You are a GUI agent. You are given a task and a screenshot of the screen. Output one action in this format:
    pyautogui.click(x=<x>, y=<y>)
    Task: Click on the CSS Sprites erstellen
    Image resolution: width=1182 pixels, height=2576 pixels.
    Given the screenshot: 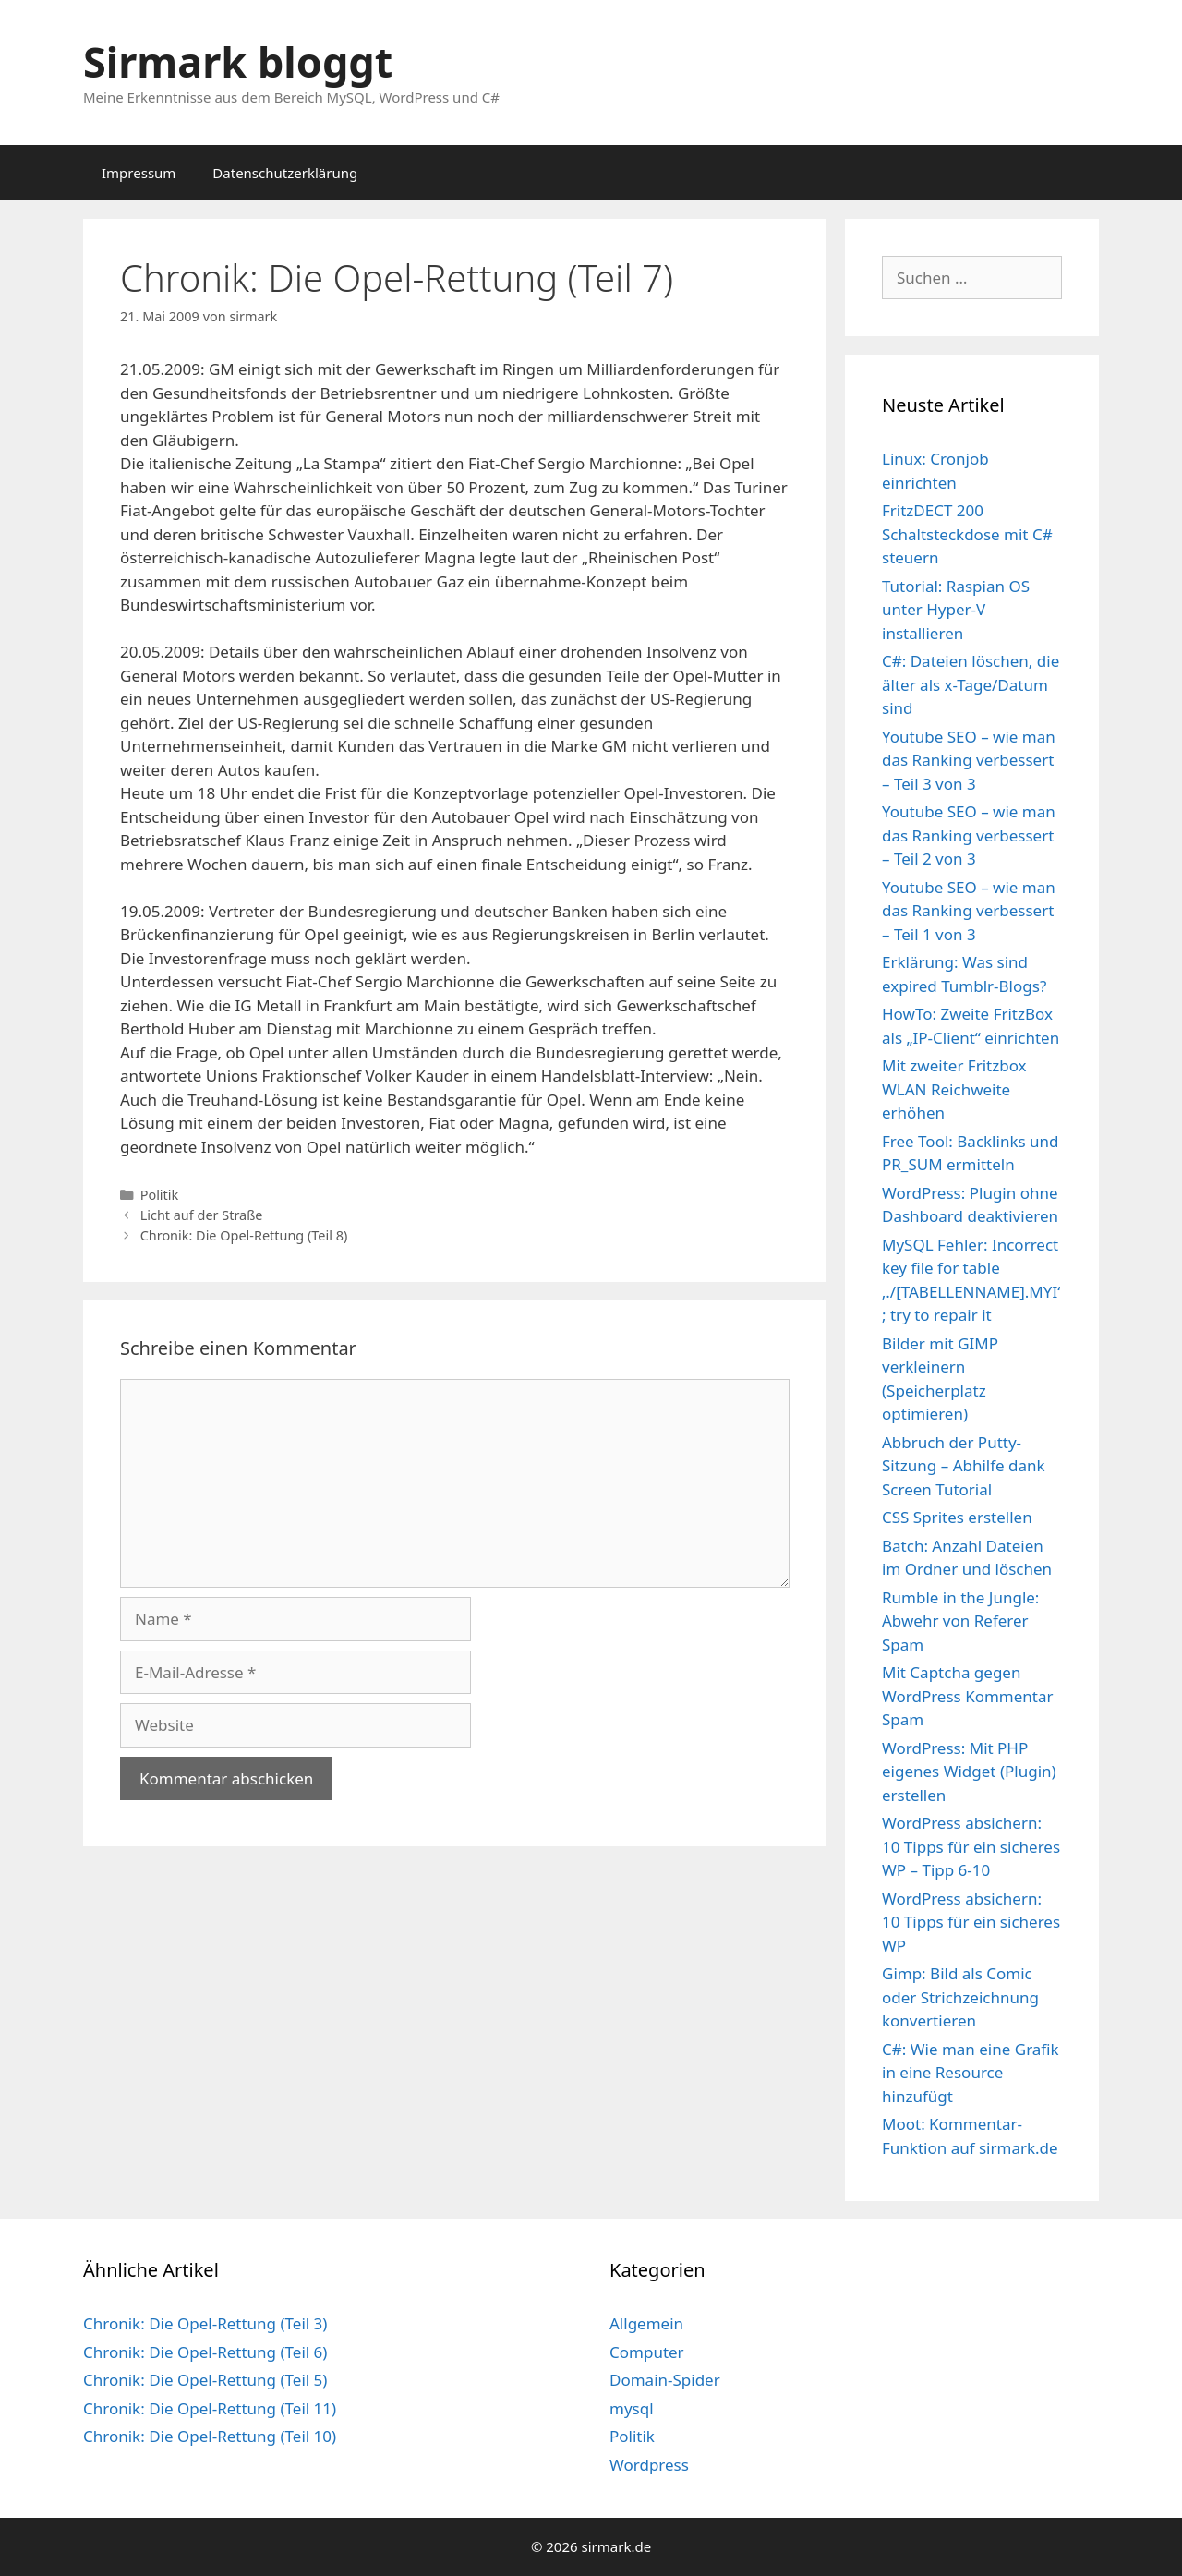 What is the action you would take?
    pyautogui.click(x=957, y=1517)
    